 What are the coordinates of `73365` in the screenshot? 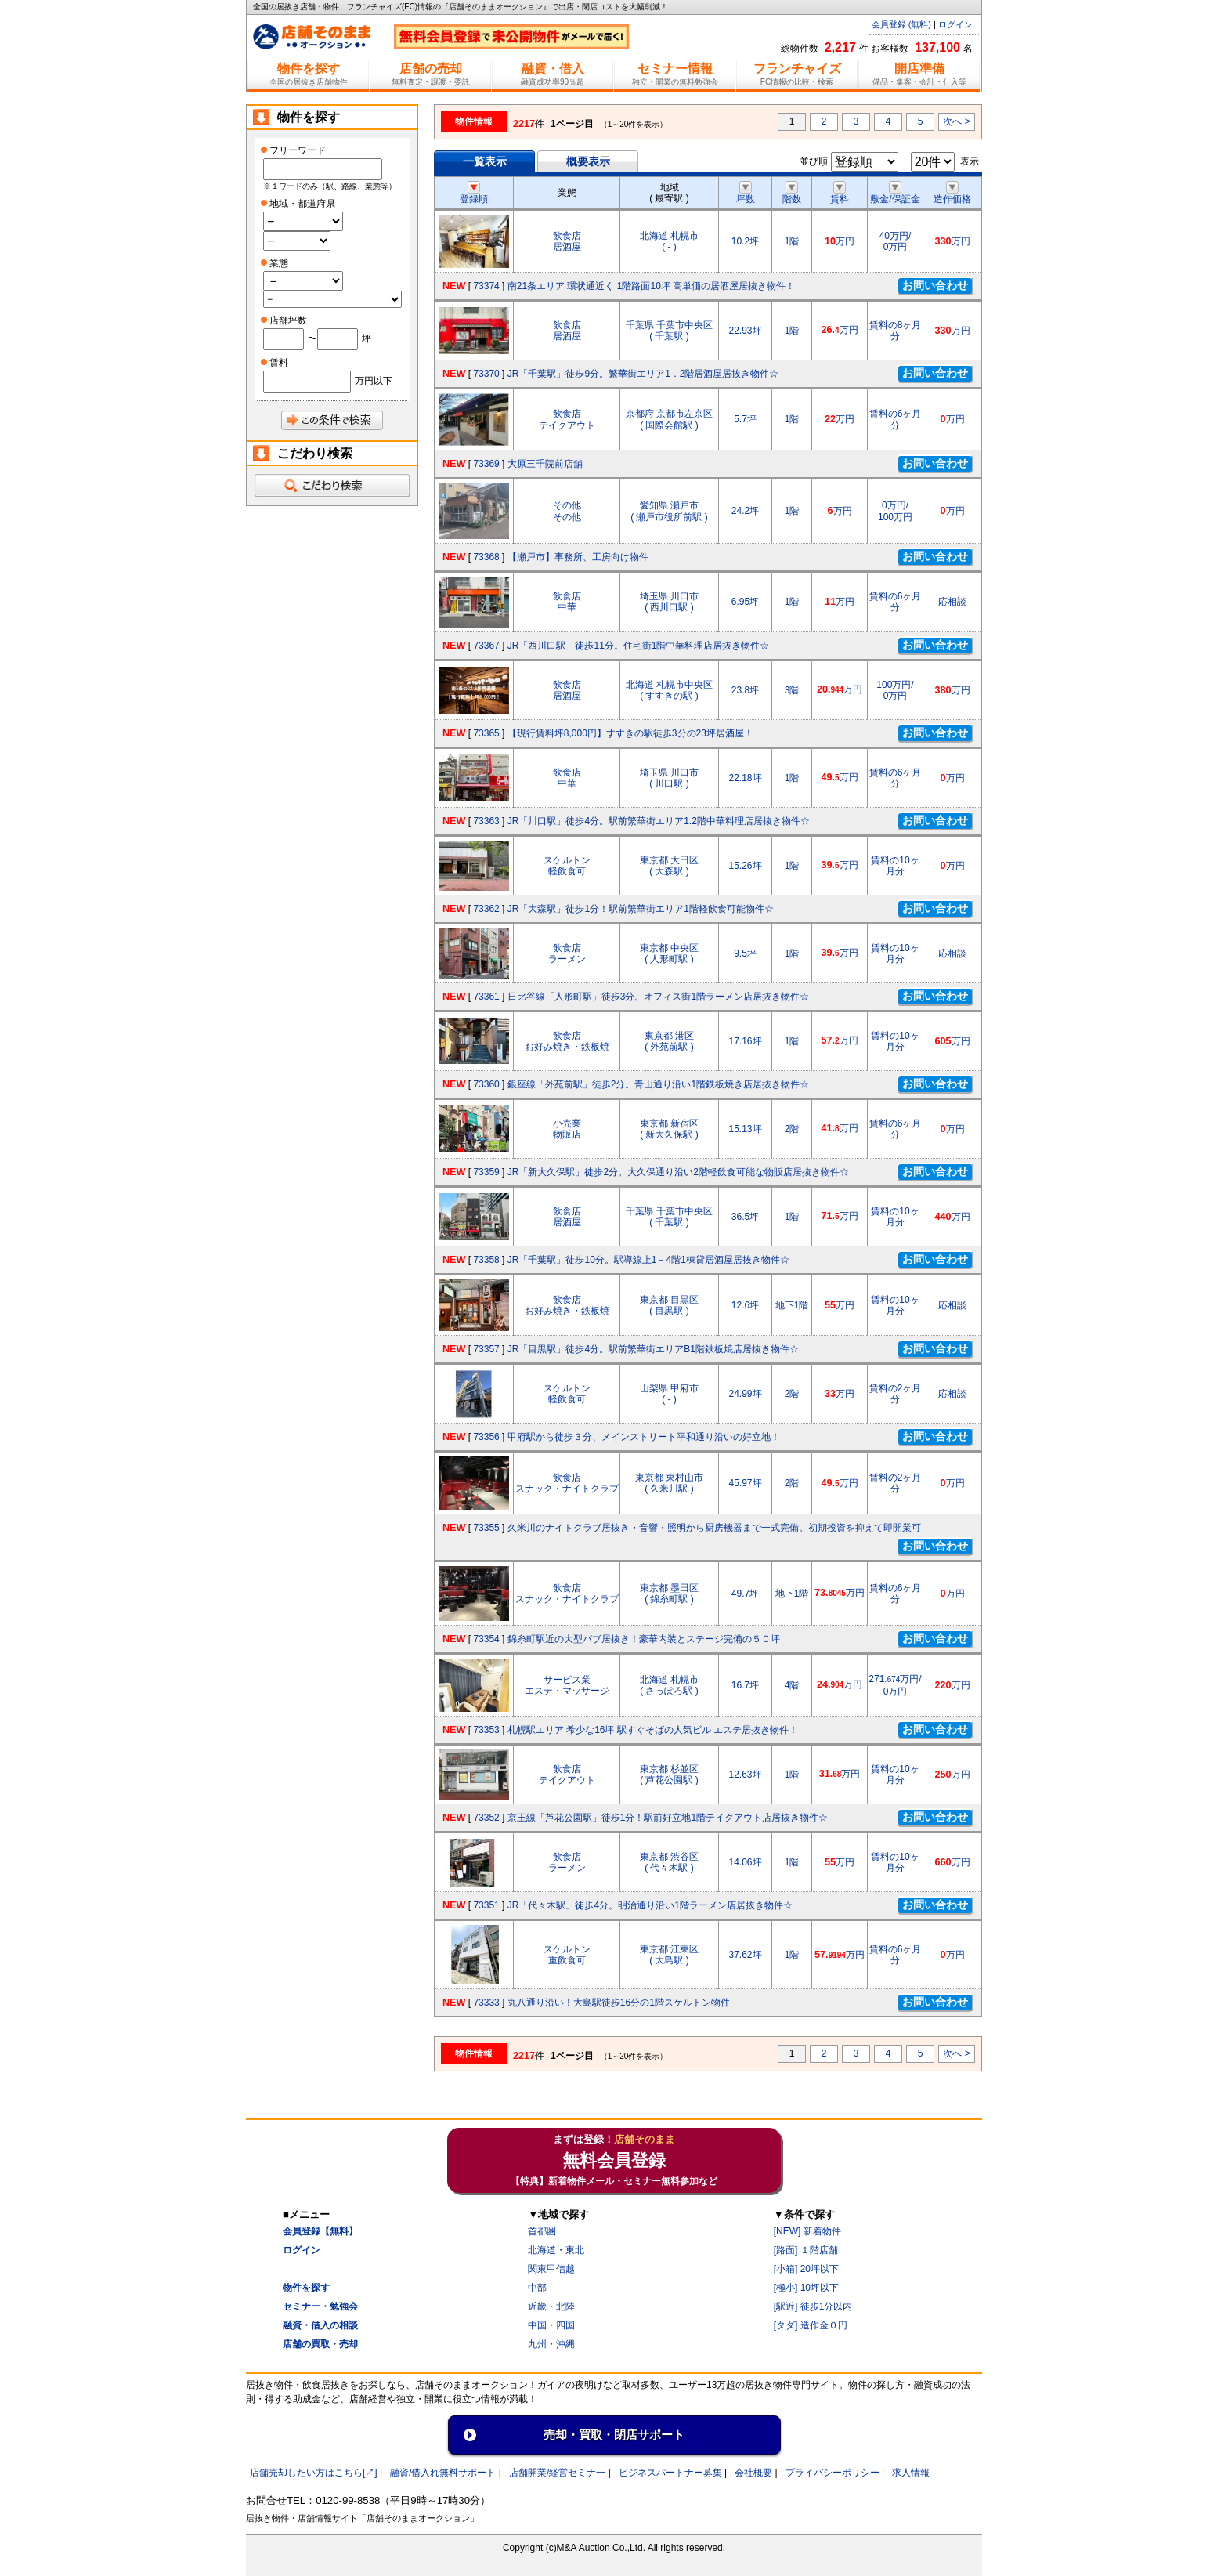 It's located at (486, 733).